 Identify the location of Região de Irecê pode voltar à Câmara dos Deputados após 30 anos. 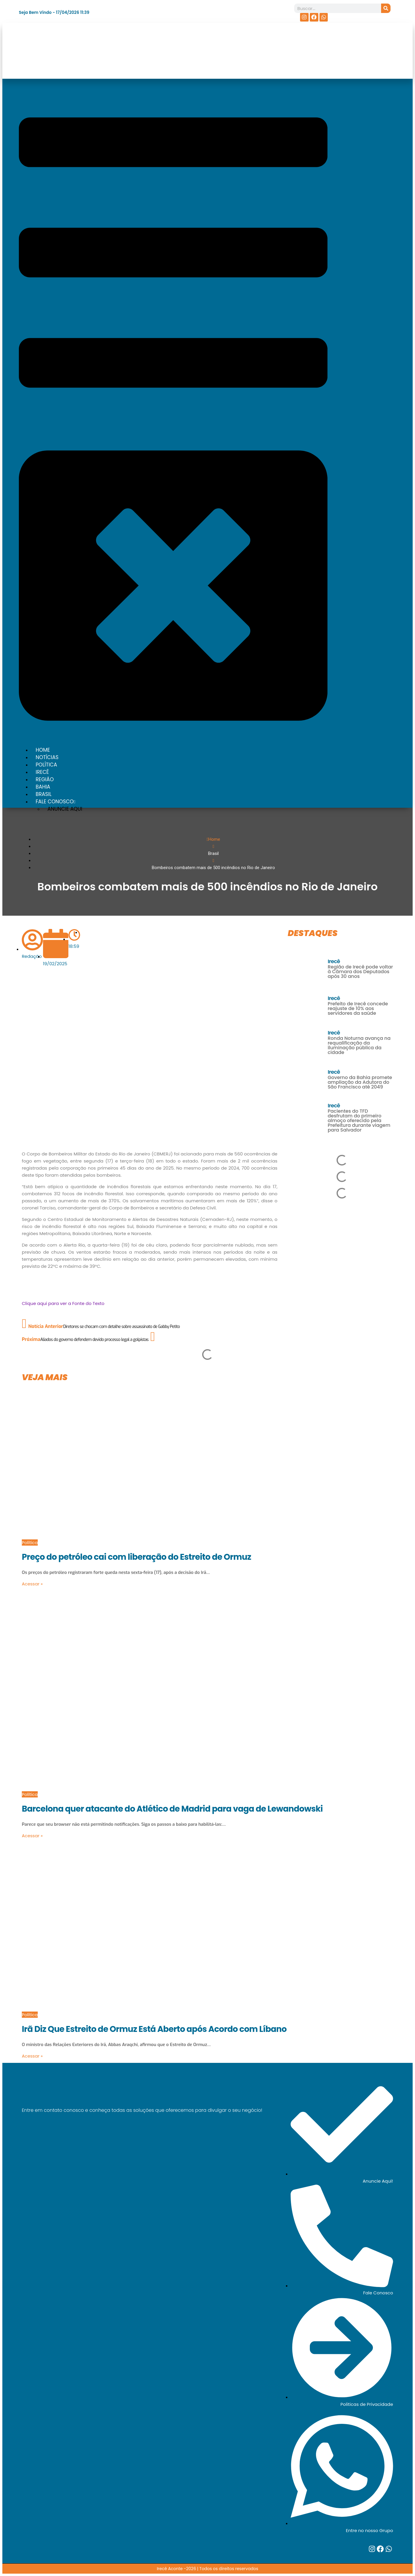
(360, 971).